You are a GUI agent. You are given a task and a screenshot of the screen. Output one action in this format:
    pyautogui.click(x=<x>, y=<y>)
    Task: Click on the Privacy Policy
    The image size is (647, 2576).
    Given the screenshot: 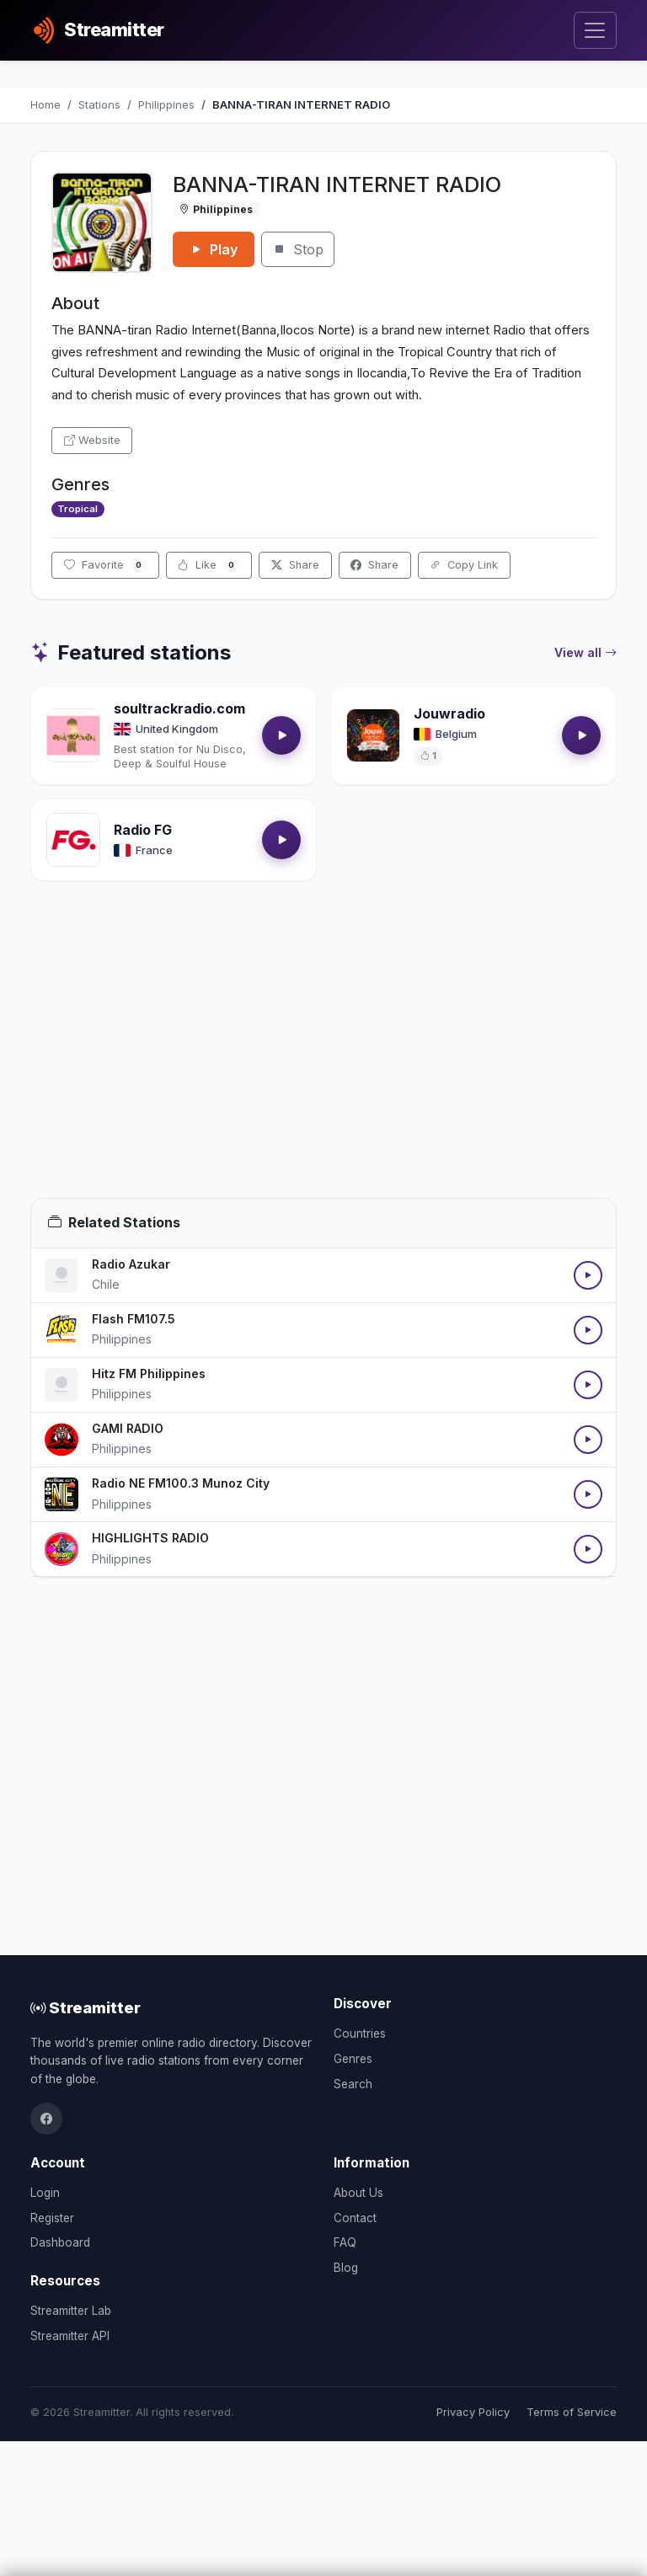 What is the action you would take?
    pyautogui.click(x=473, y=2412)
    